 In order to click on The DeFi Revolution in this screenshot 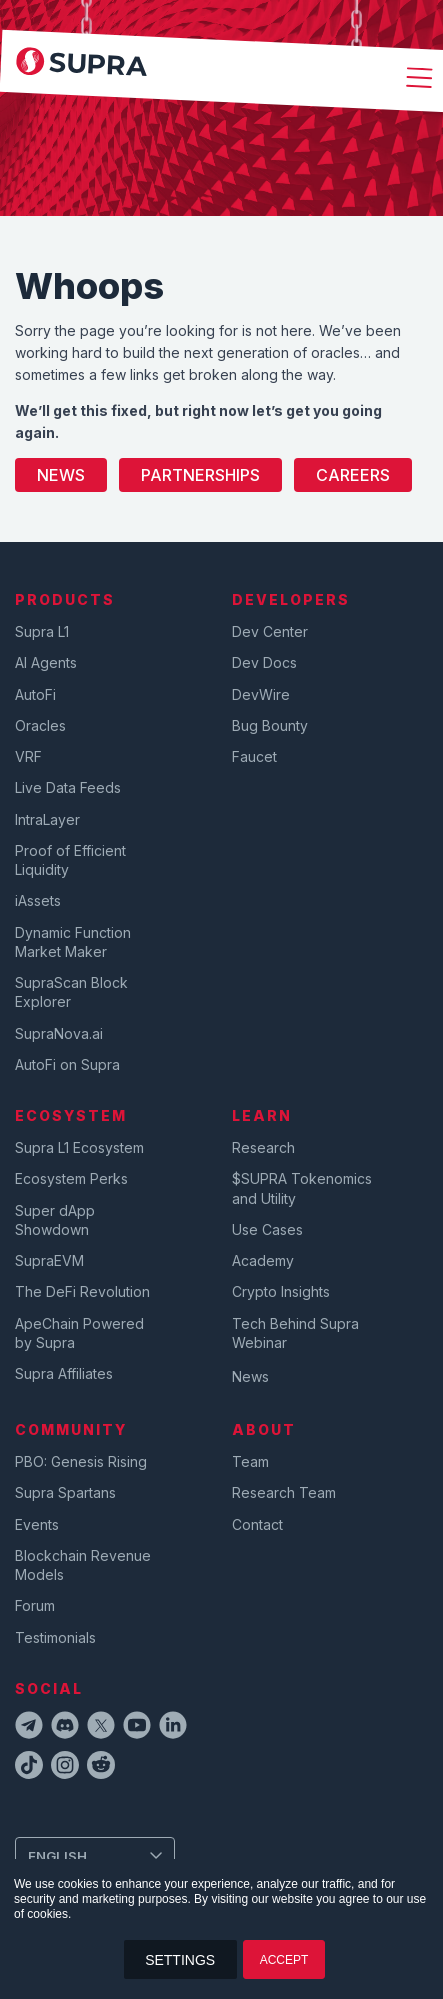, I will do `click(82, 1291)`.